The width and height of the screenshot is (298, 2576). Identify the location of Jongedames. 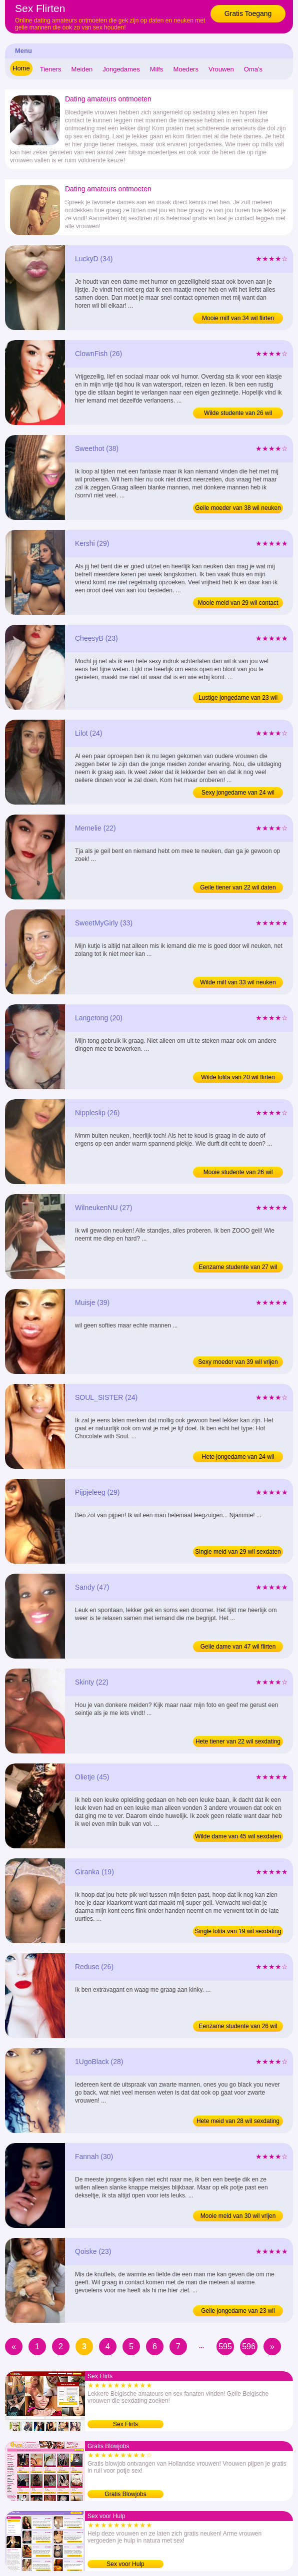
(121, 69).